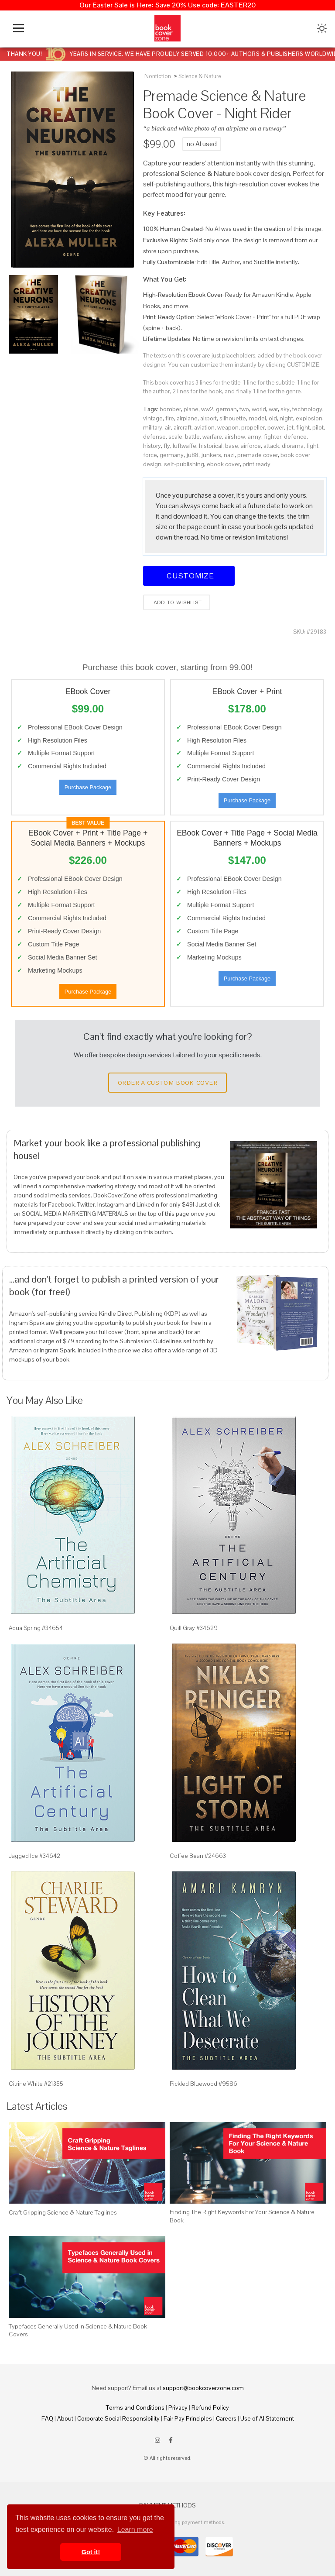 The width and height of the screenshot is (335, 2576). Describe the element at coordinates (169, 418) in the screenshot. I see `fire` at that location.